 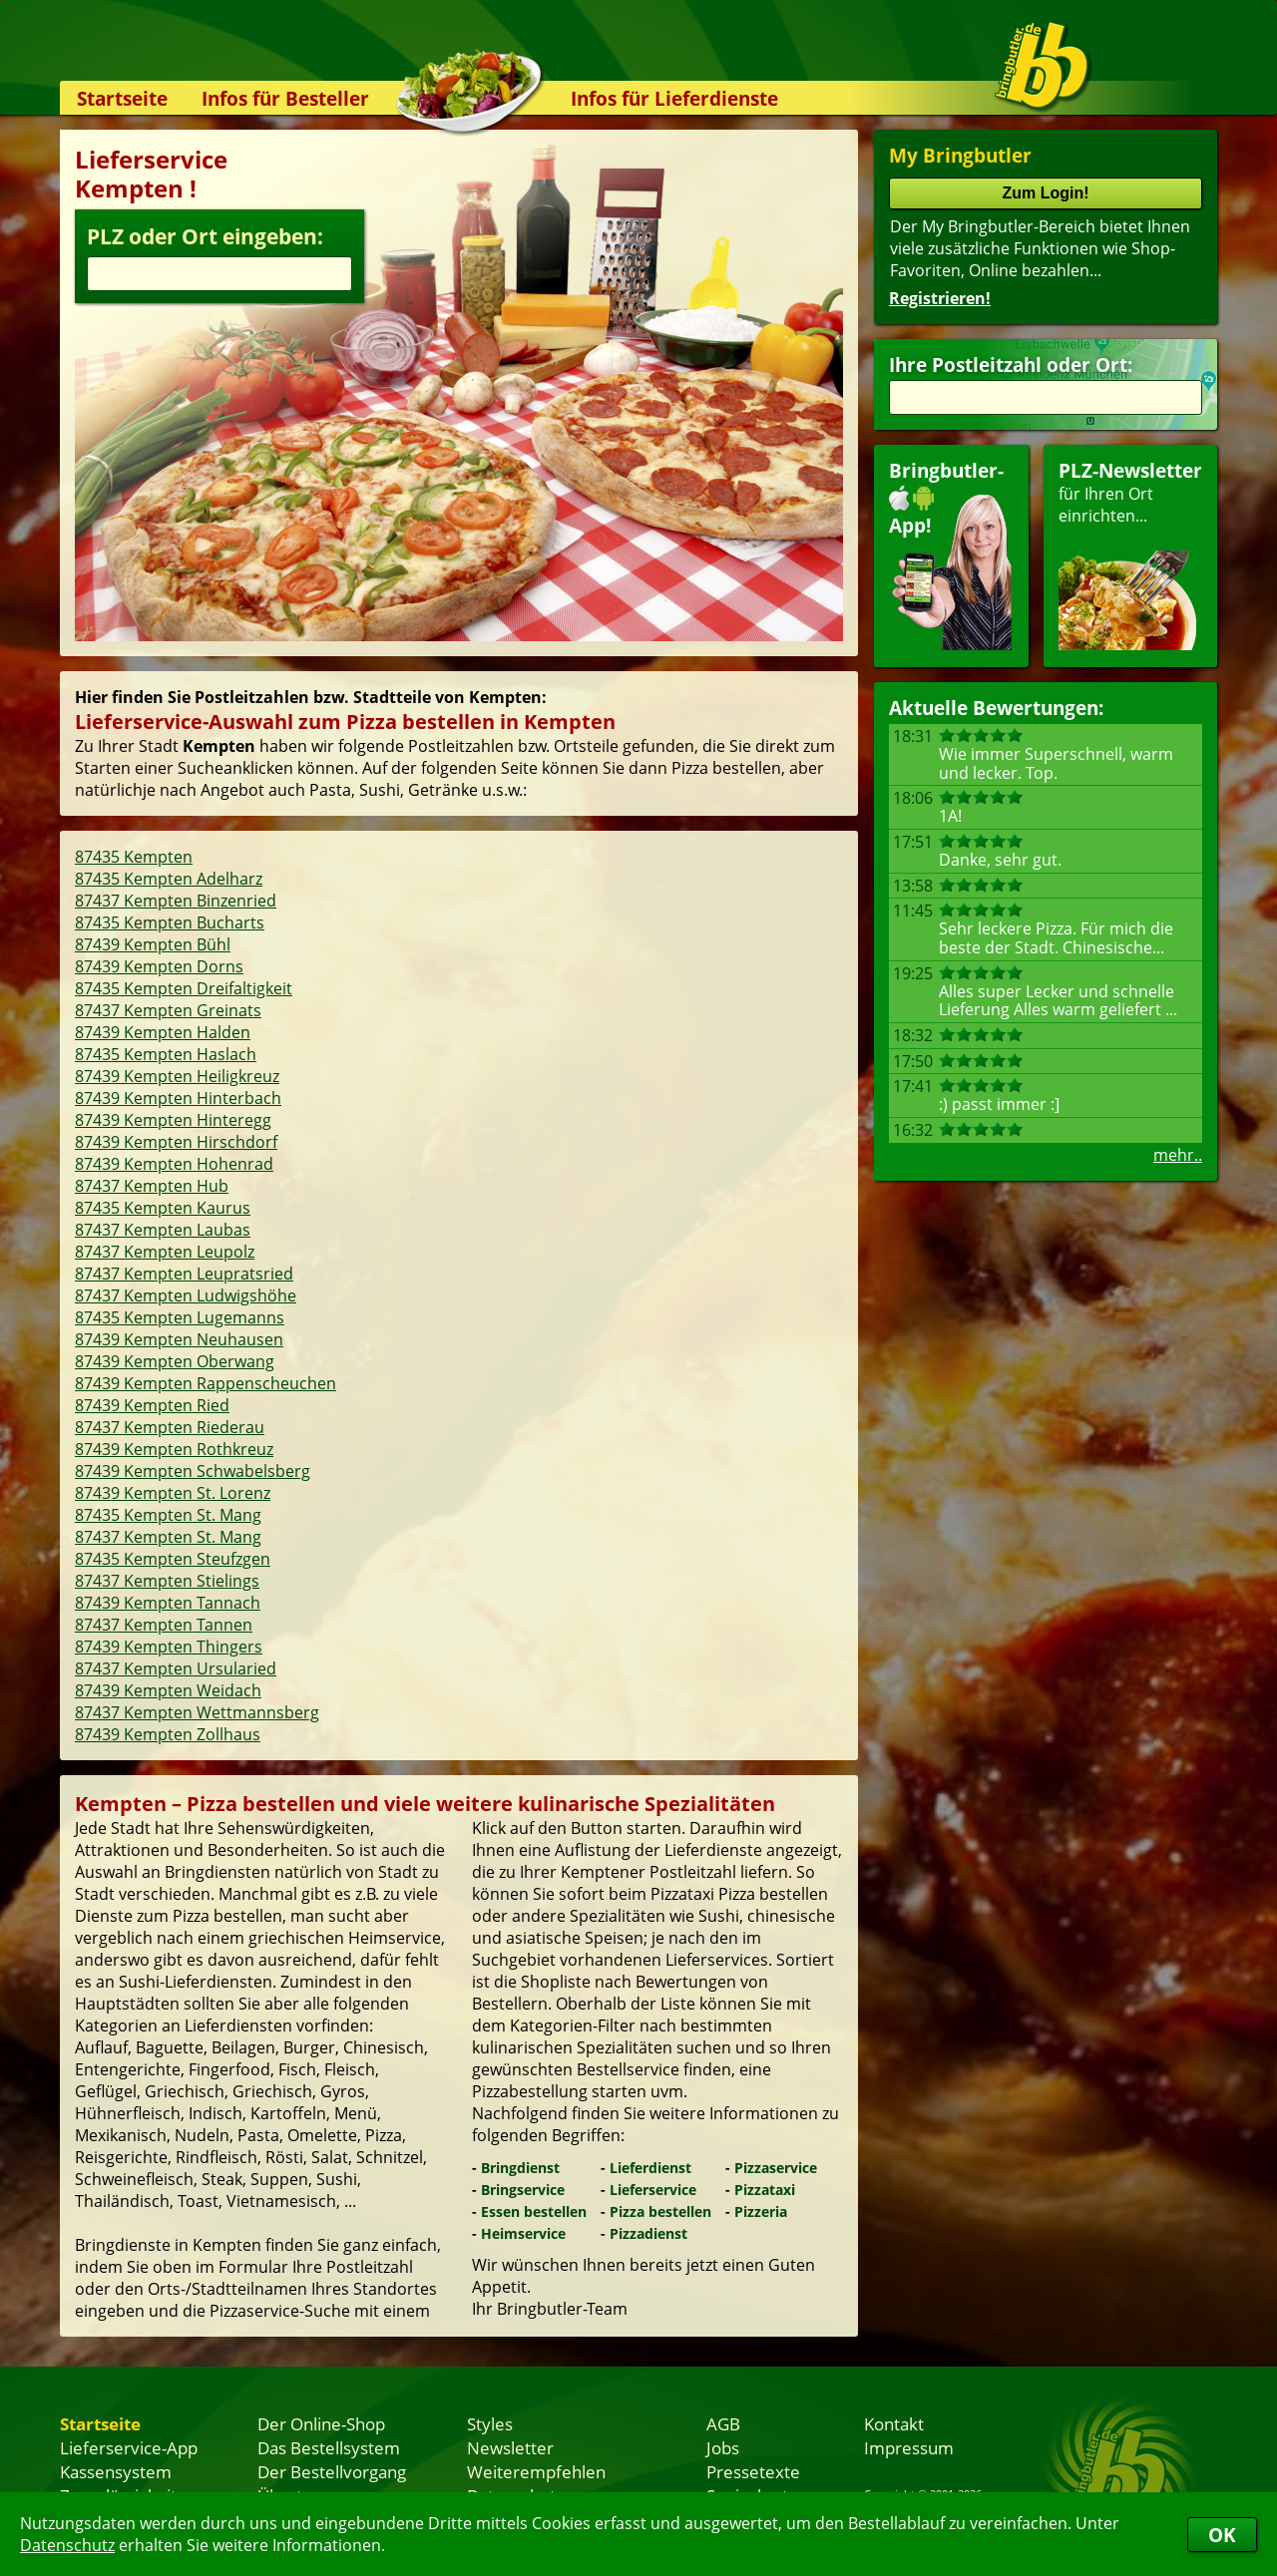 I want to click on 87439 Kempten Schwabelsberg, so click(x=192, y=1471).